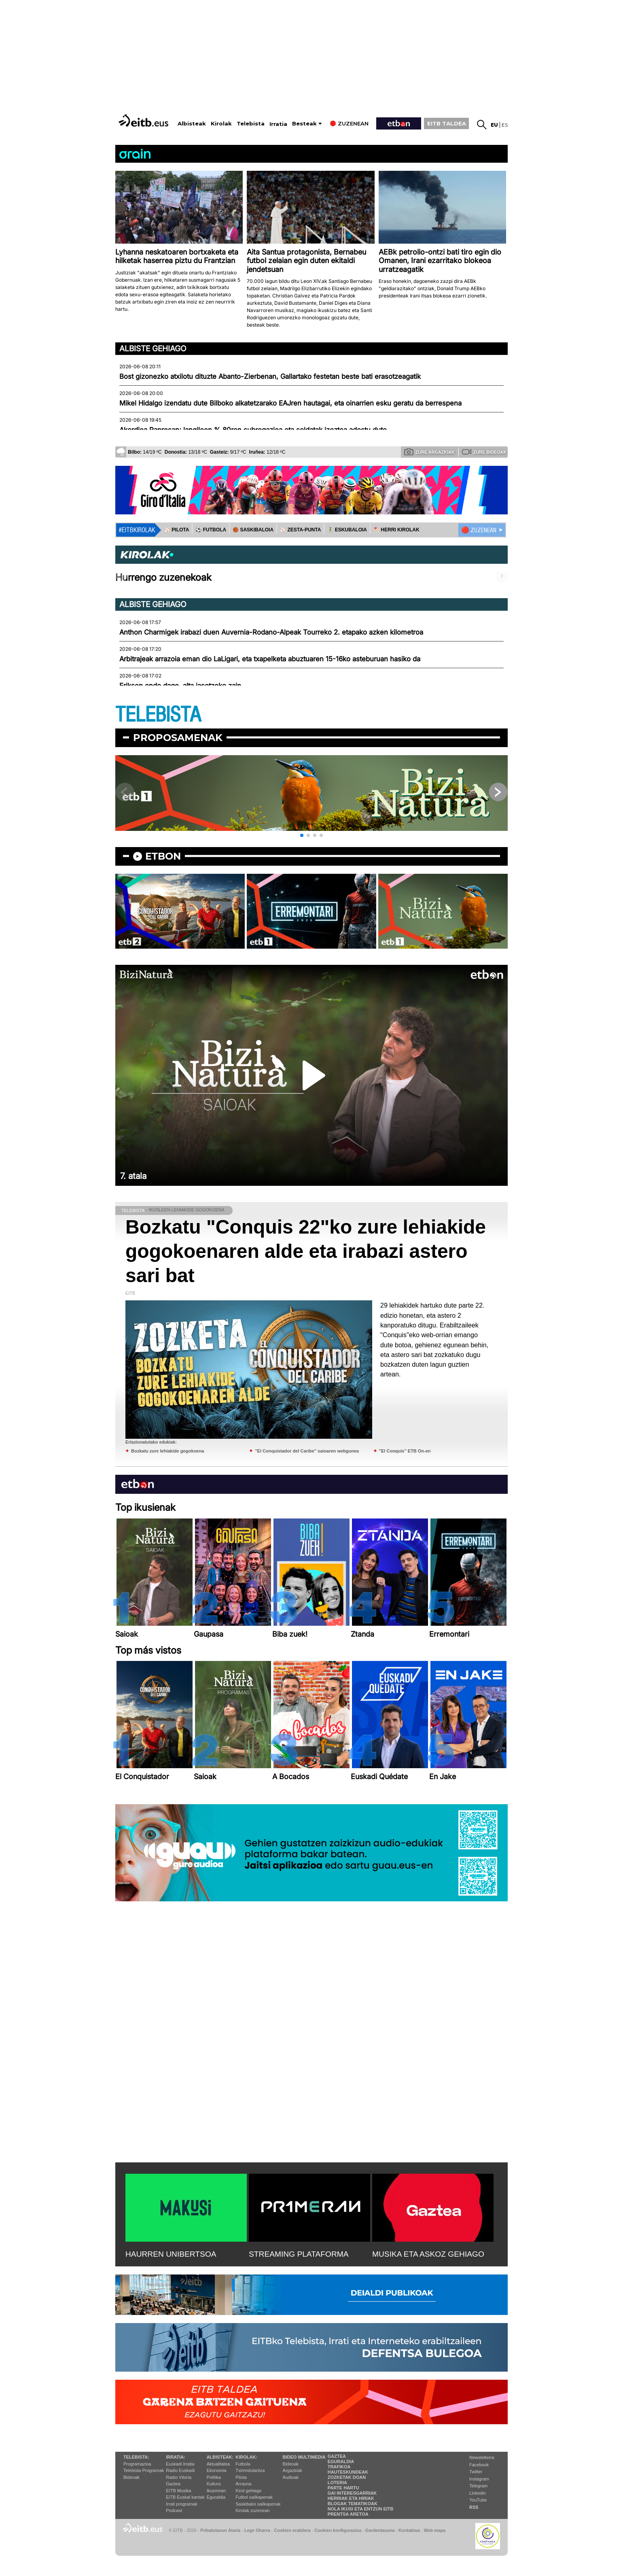 The height and width of the screenshot is (2576, 623). Describe the element at coordinates (347, 2477) in the screenshot. I see `Zozketak doan` at that location.